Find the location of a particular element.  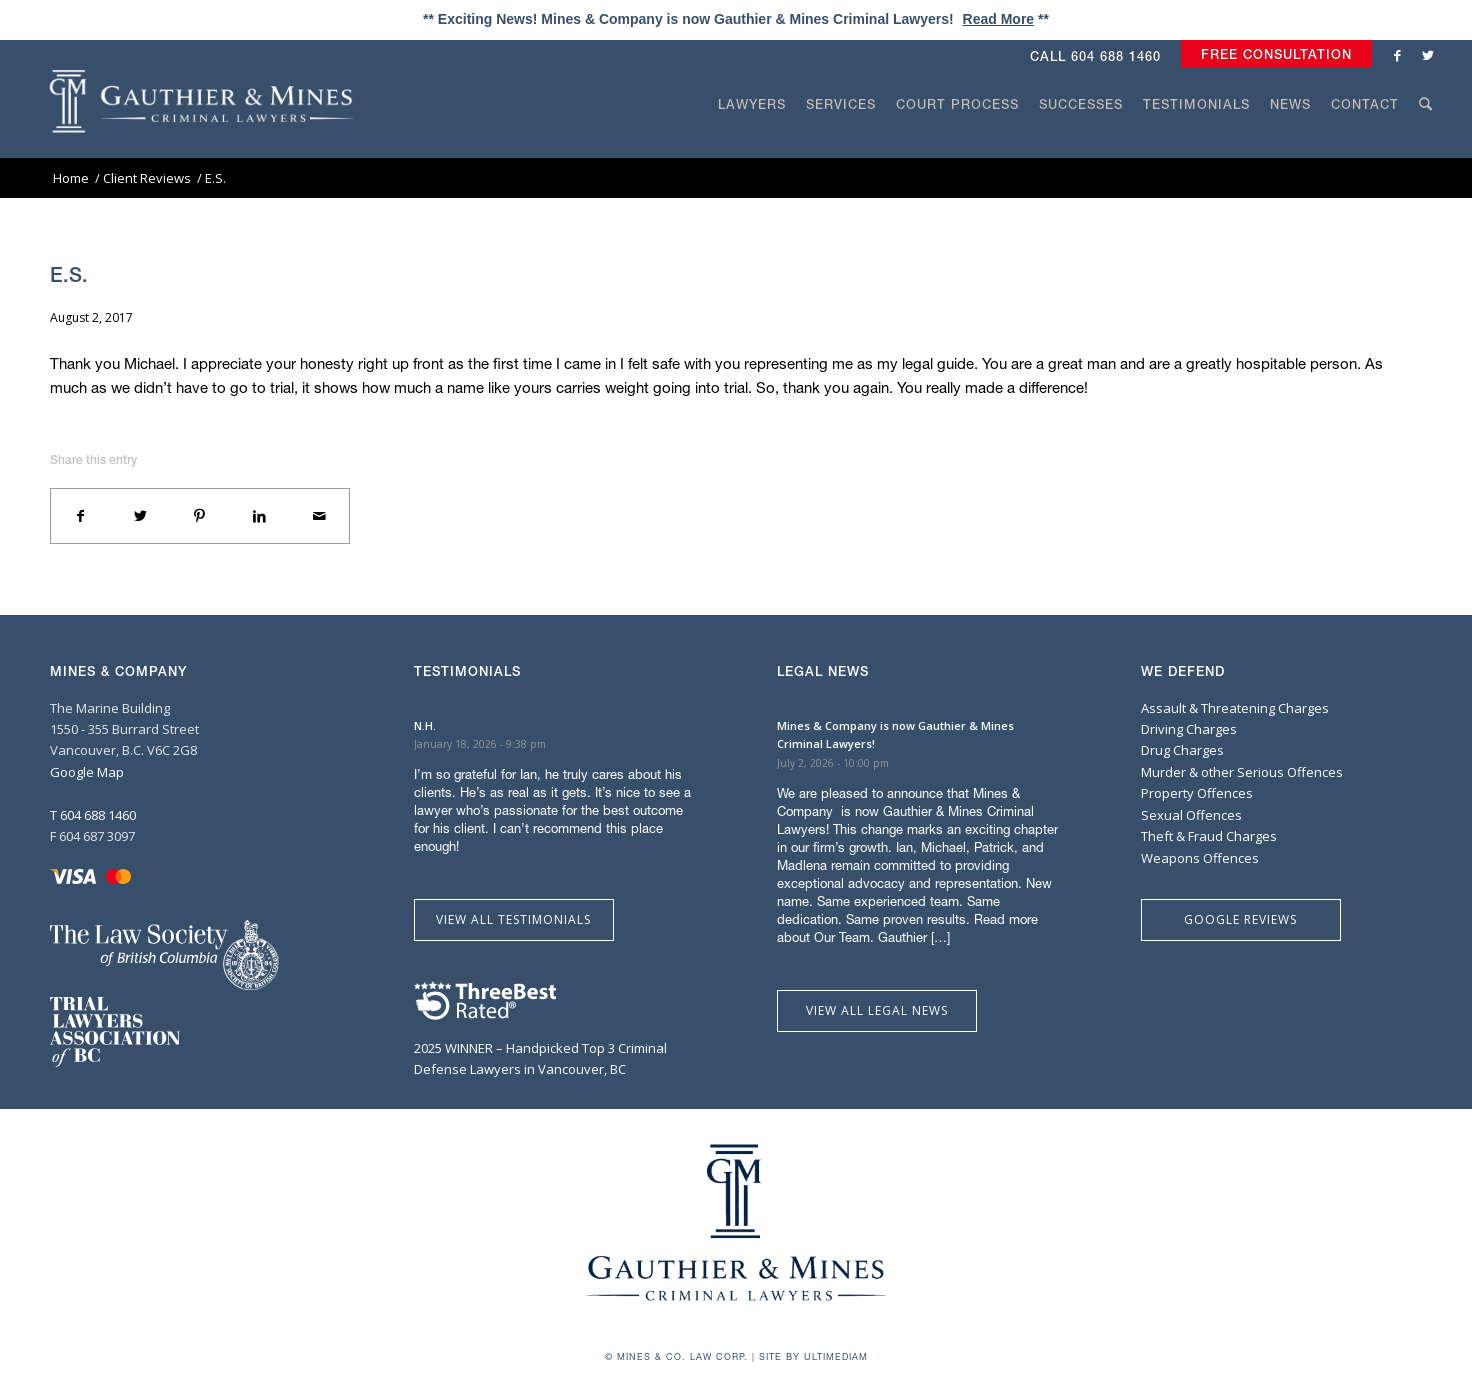

Weapons Offences is located at coordinates (1200, 858).